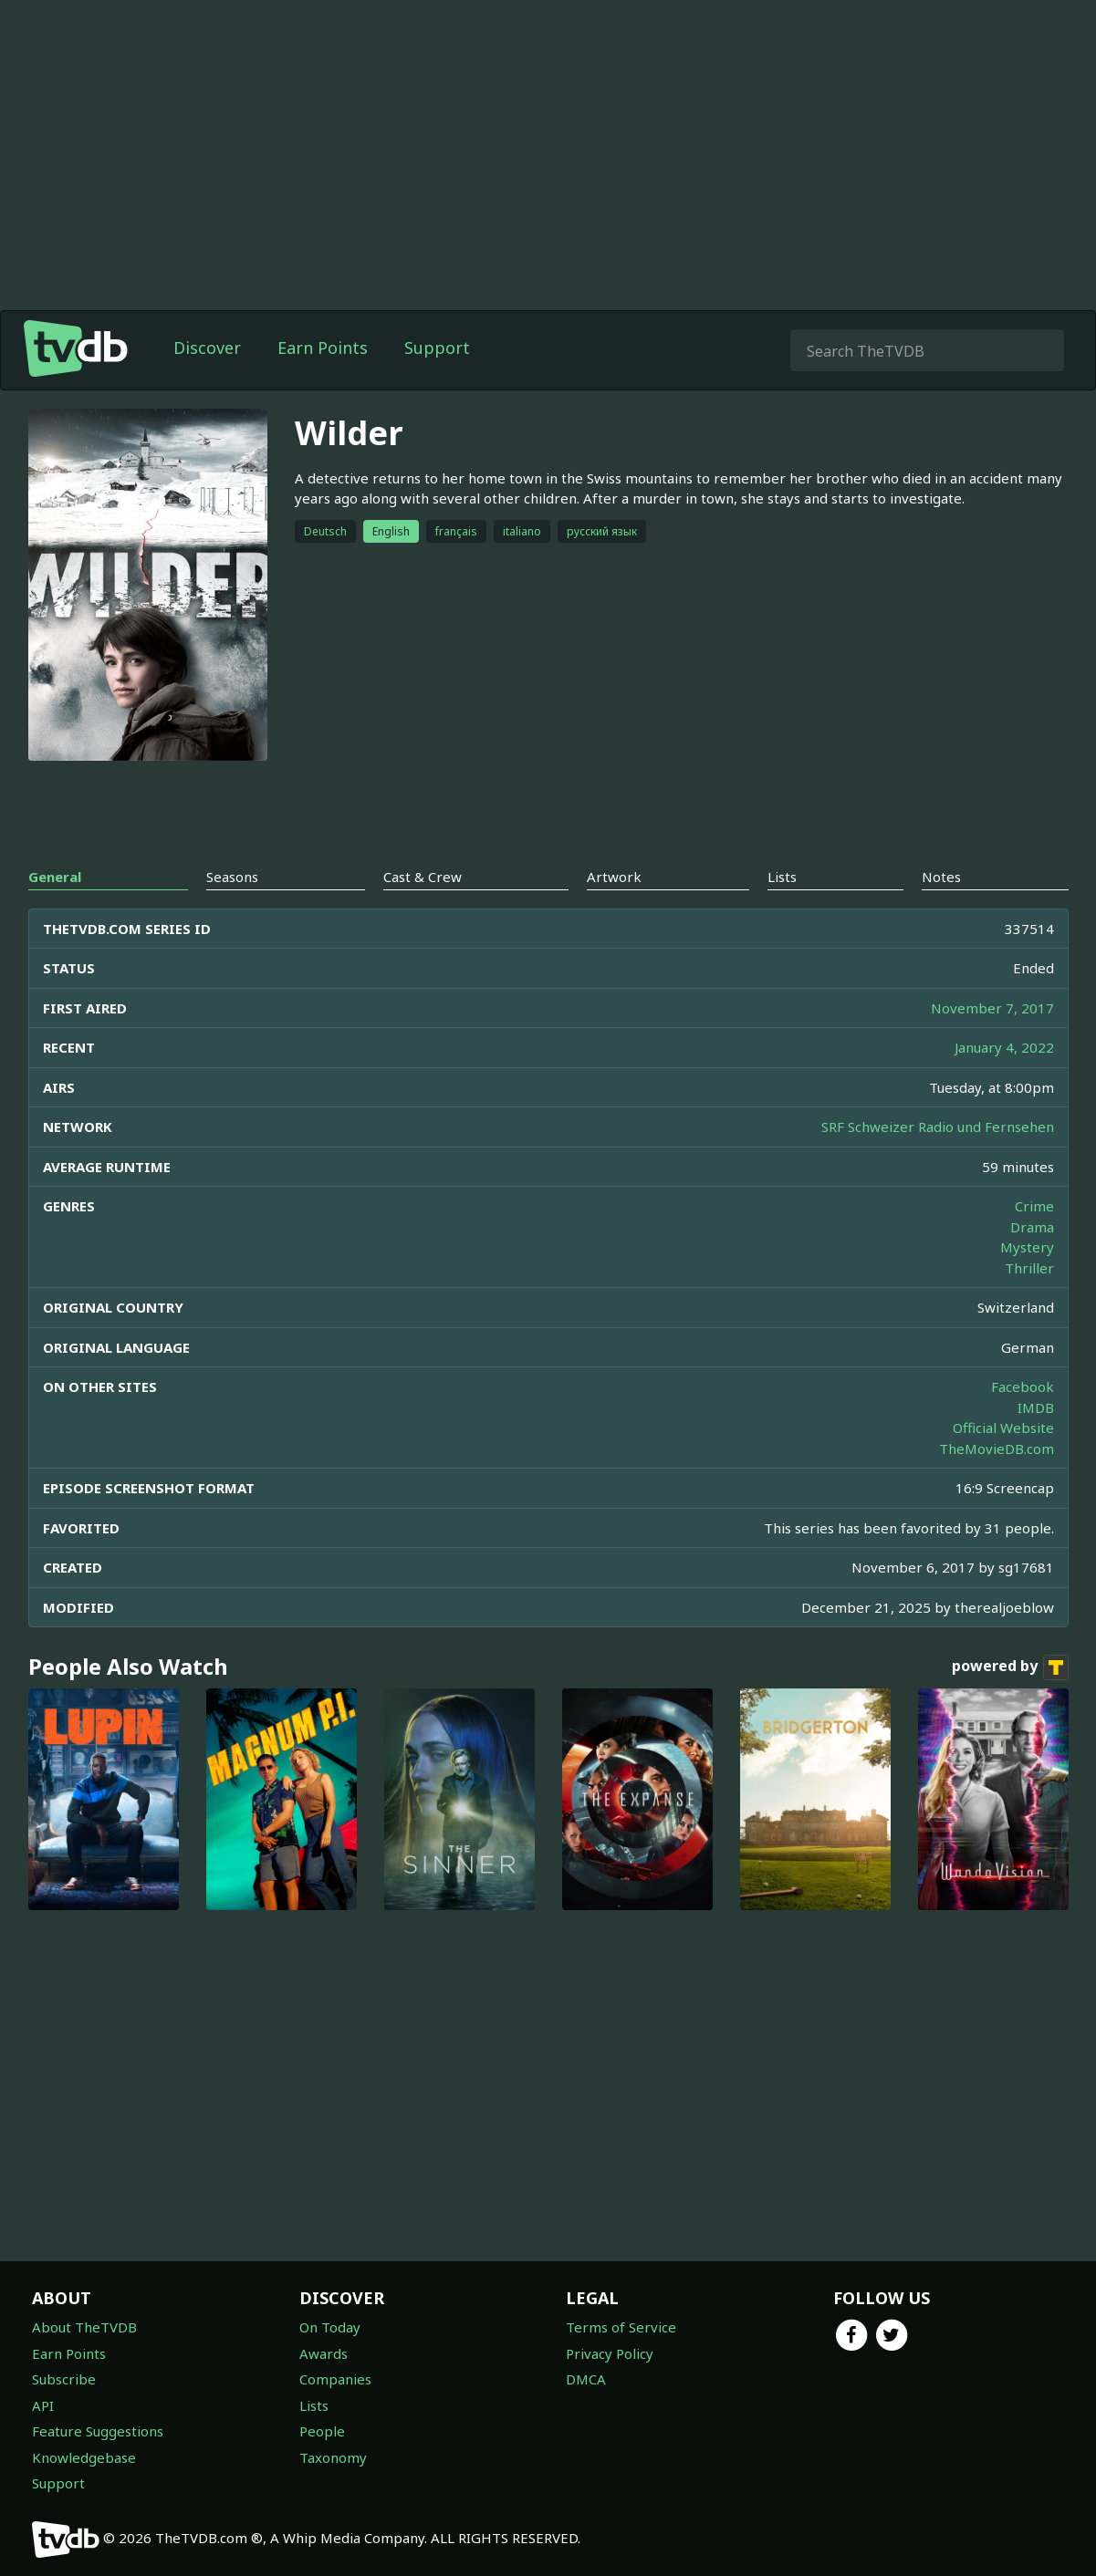 Image resolution: width=1096 pixels, height=2576 pixels. Describe the element at coordinates (437, 347) in the screenshot. I see `Support` at that location.